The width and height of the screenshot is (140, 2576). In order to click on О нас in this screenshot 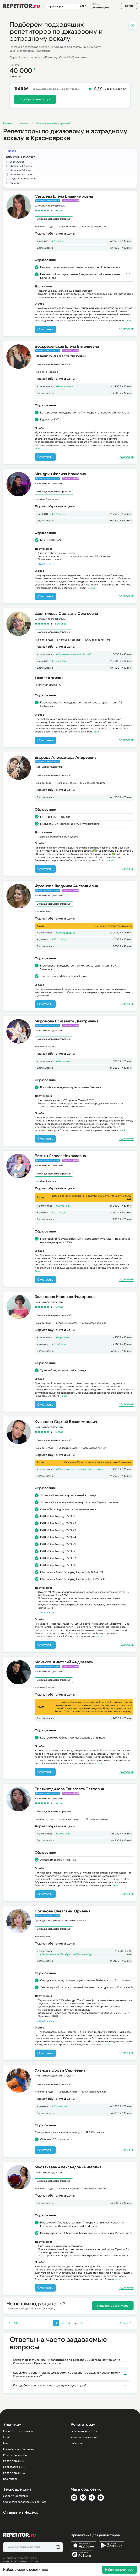, I will do `click(6, 2437)`.